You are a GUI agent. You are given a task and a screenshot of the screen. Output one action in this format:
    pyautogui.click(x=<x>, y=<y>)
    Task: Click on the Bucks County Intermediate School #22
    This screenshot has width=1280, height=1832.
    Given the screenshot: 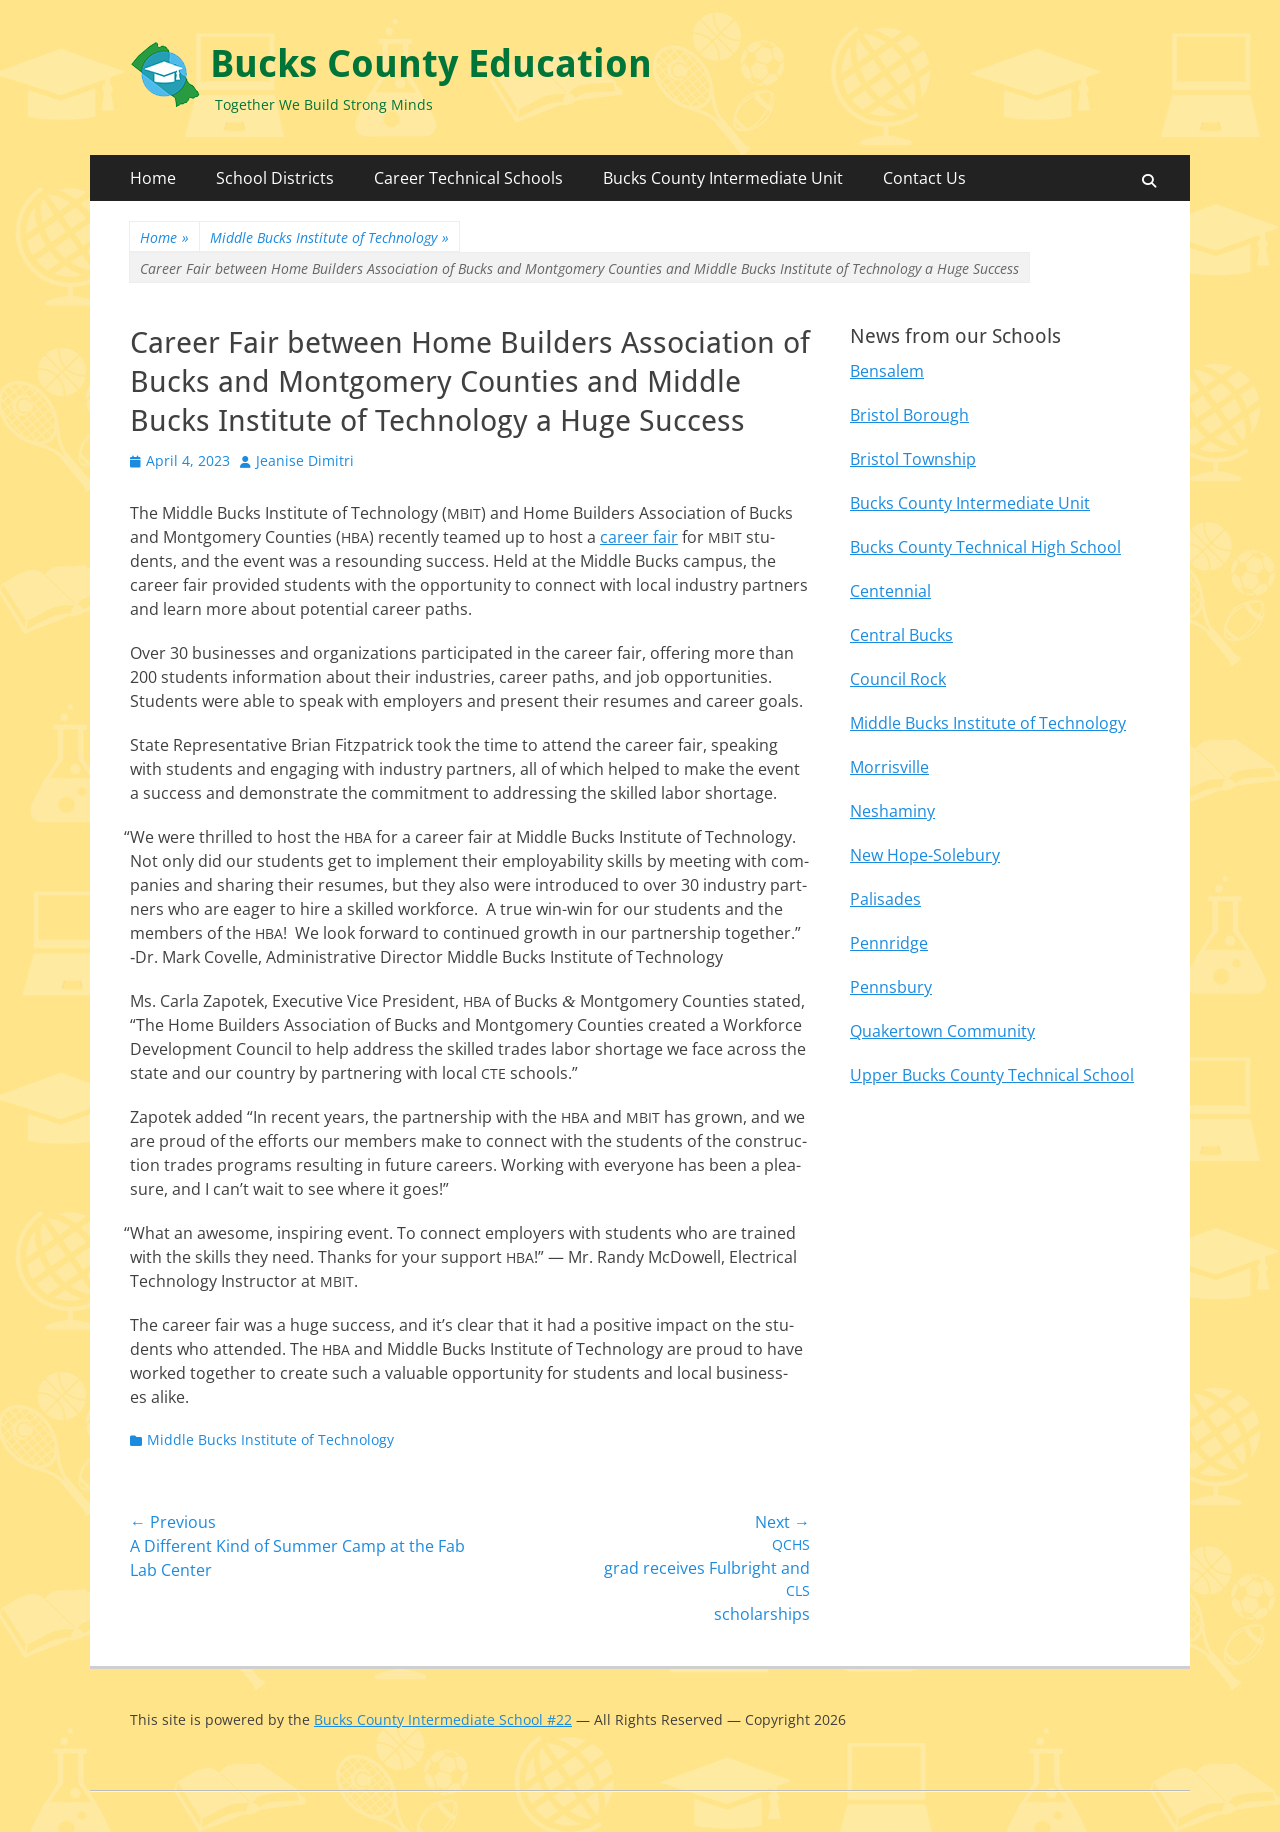 What is the action you would take?
    pyautogui.click(x=443, y=1719)
    